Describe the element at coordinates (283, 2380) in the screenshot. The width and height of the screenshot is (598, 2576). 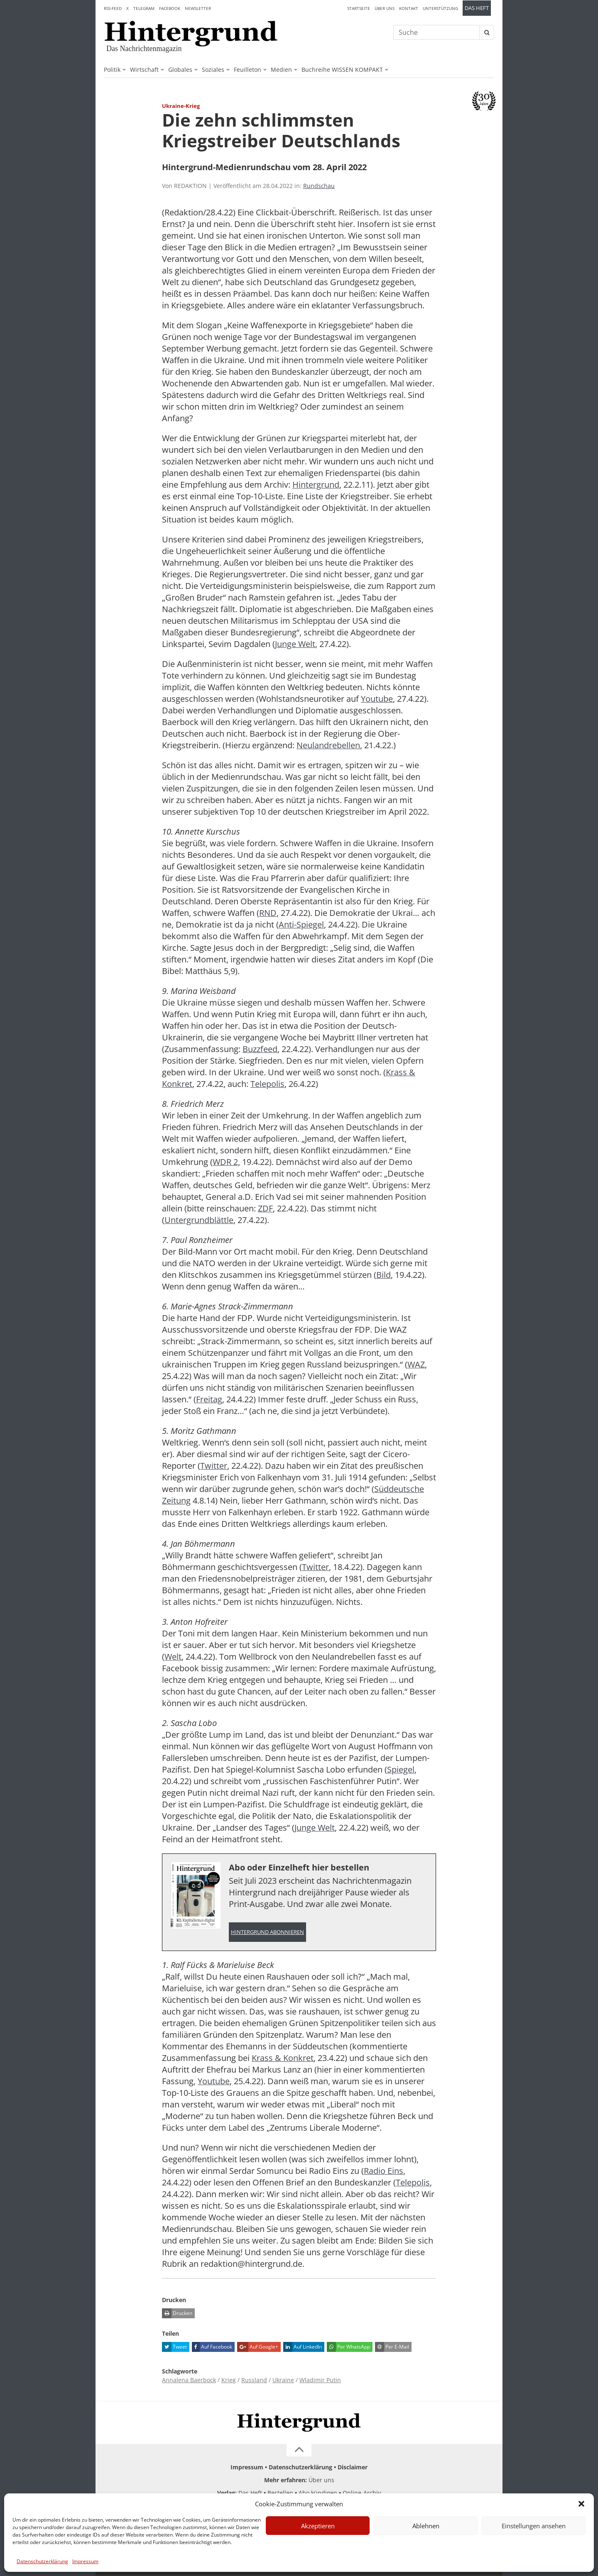
I see `Ukraine` at that location.